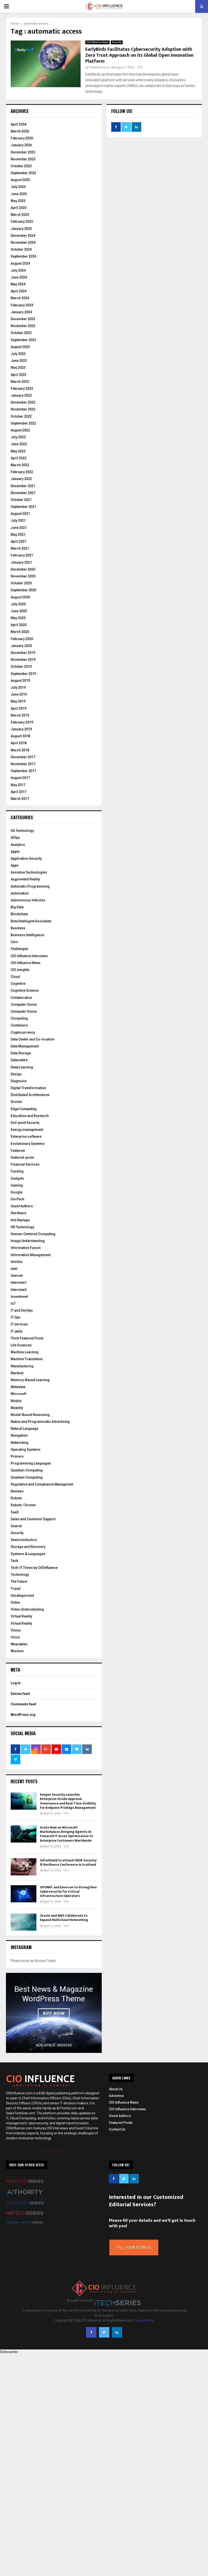 The height and width of the screenshot is (2576, 208). I want to click on InfoSec, so click(17, 1262).